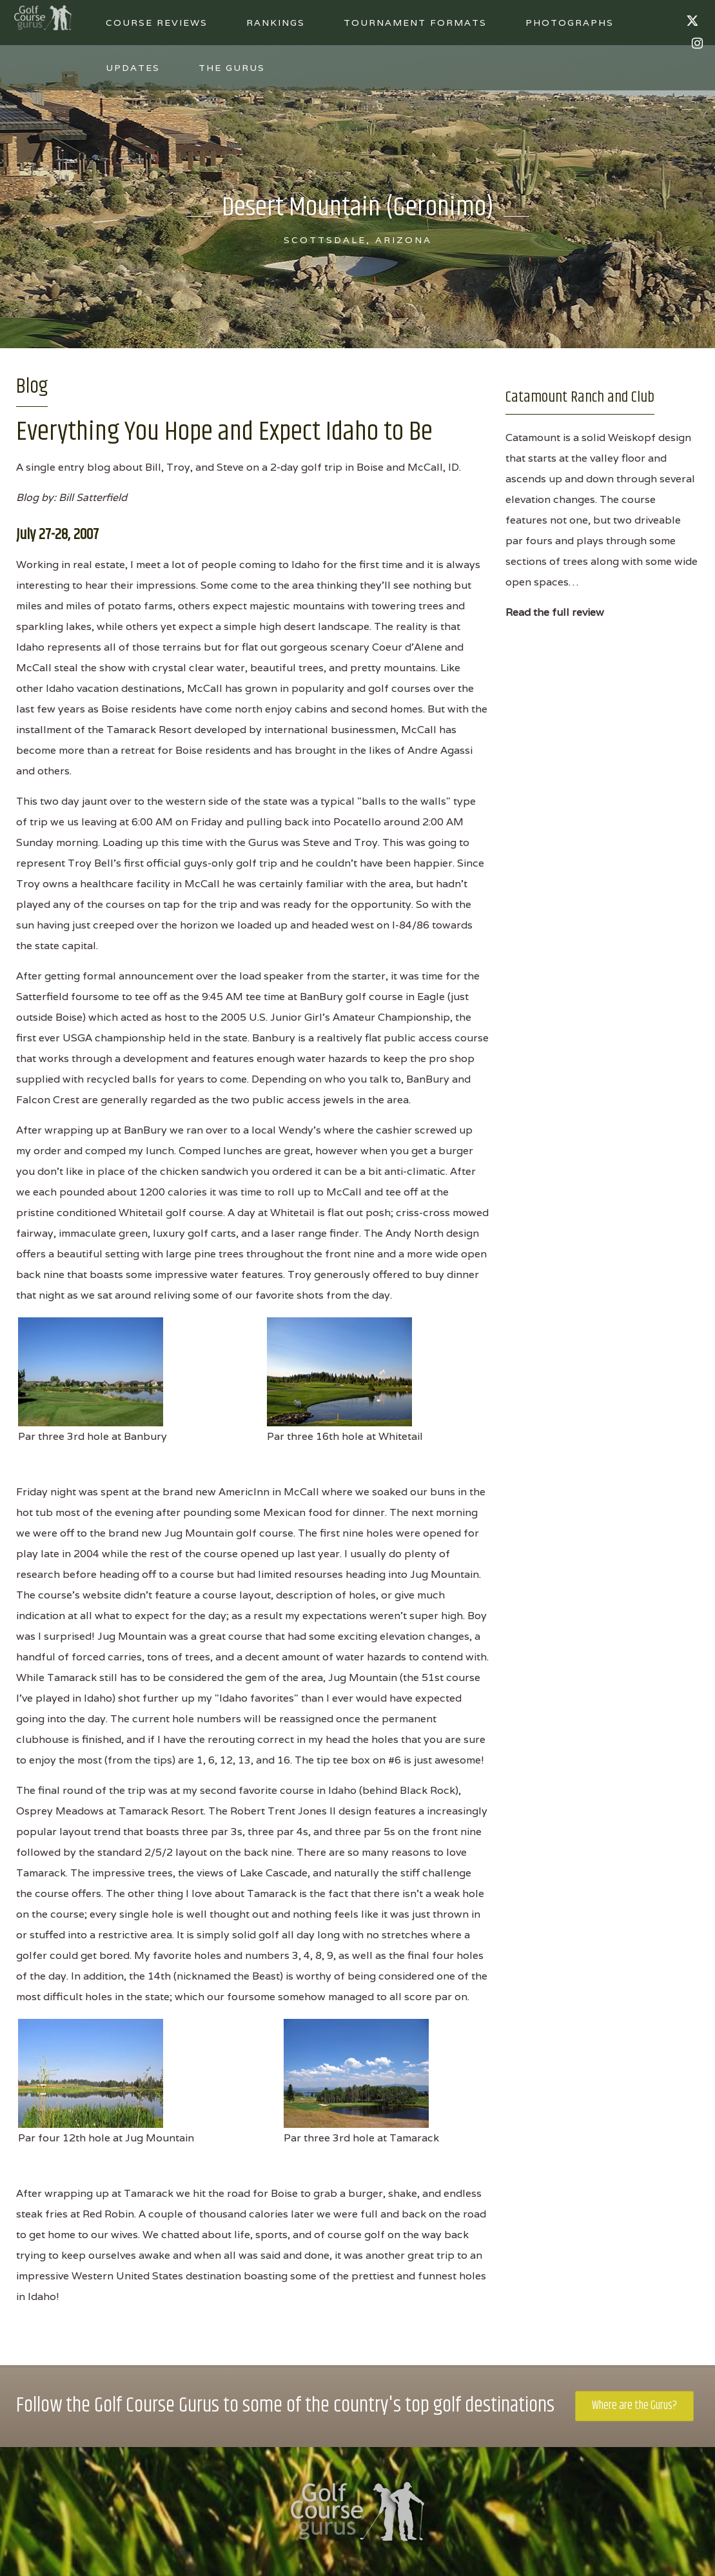 The image size is (715, 2576). I want to click on The Gurus, so click(232, 68).